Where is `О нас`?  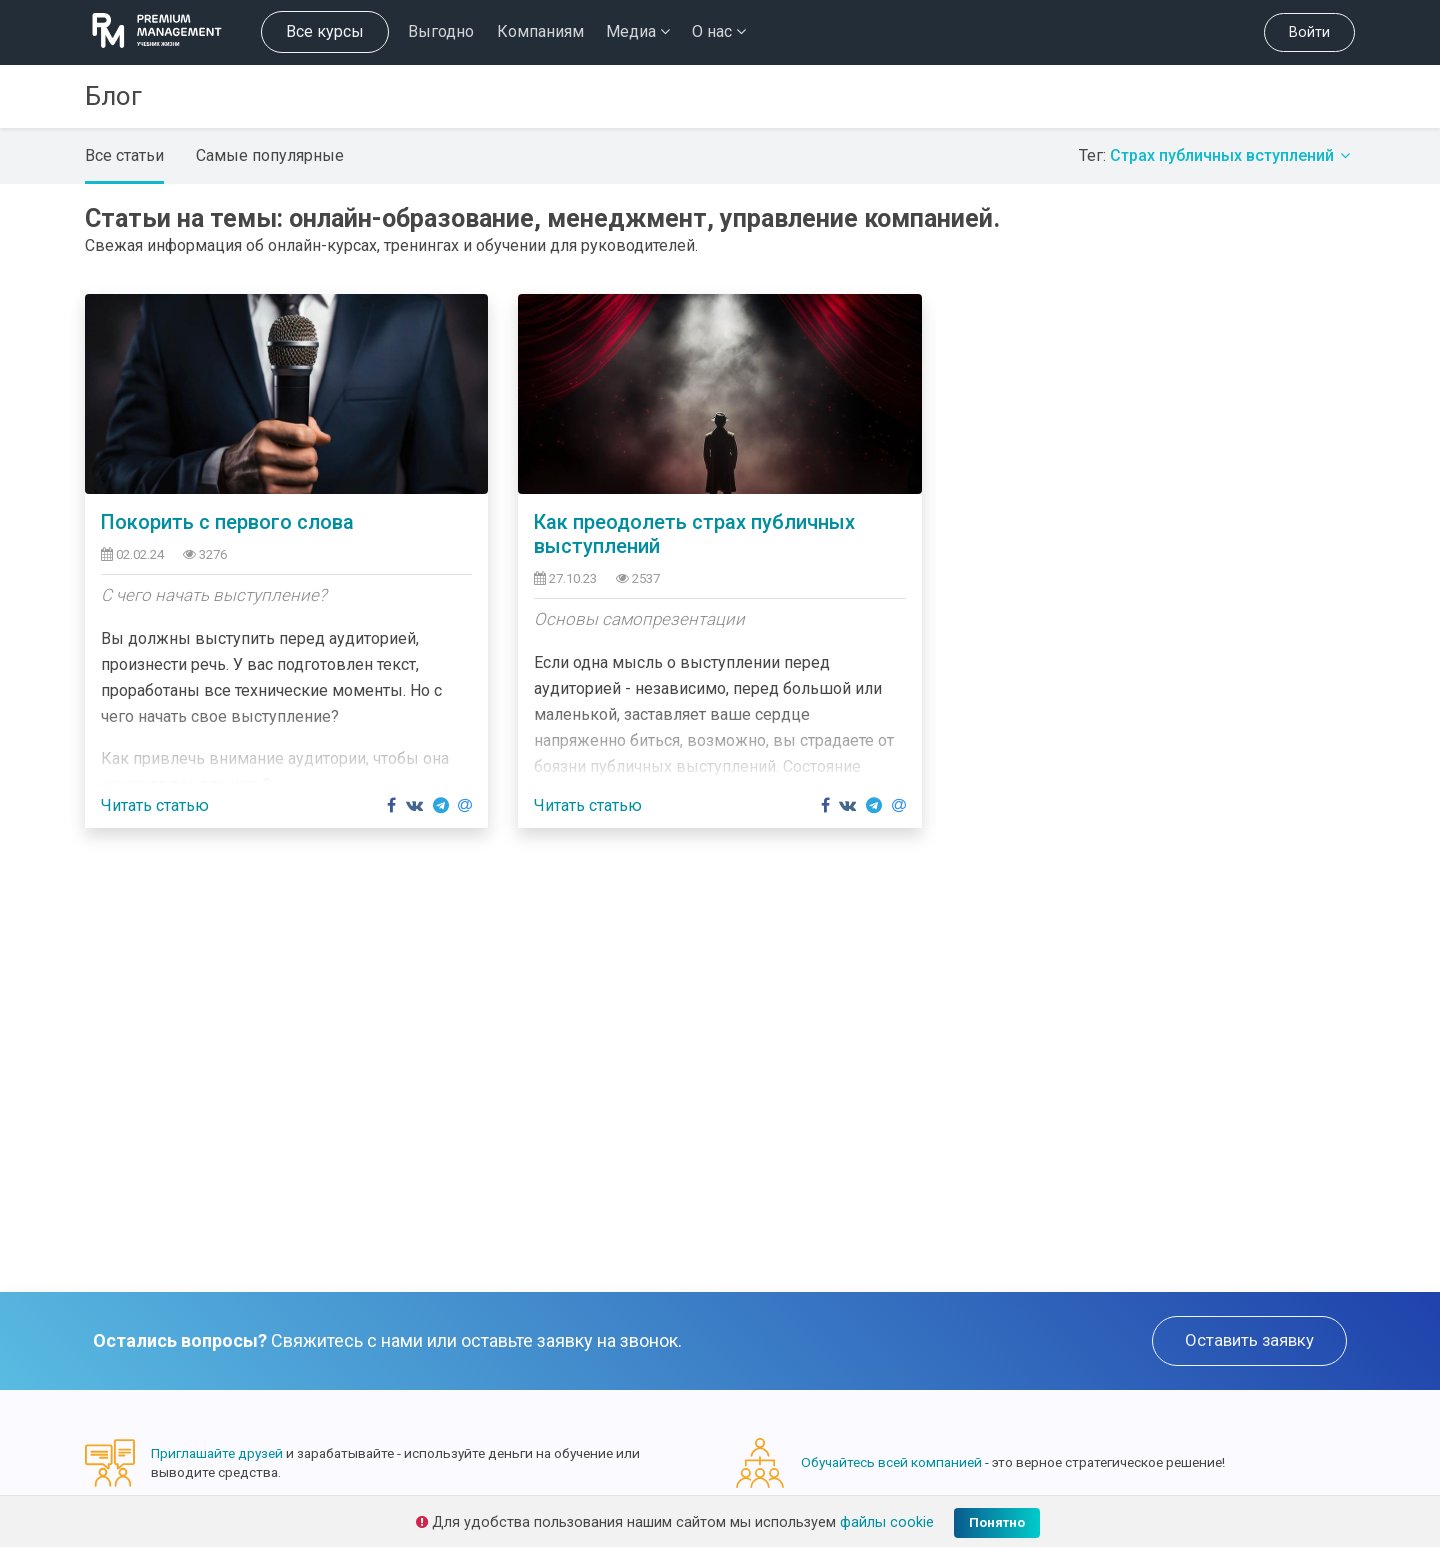 О нас is located at coordinates (719, 31).